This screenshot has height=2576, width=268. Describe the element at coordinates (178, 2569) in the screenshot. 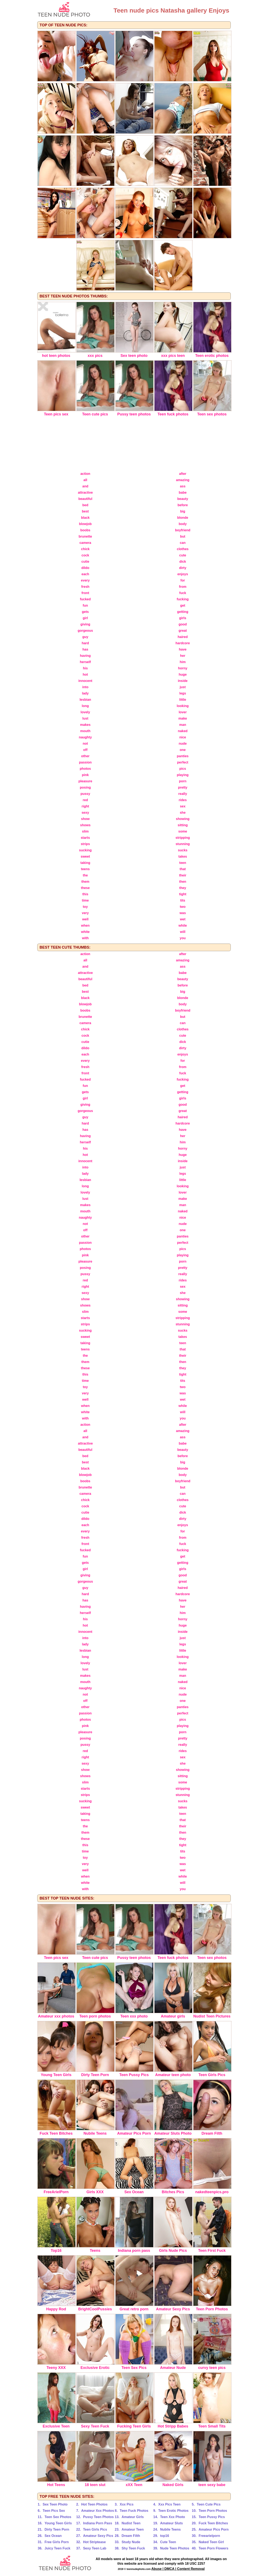

I see `Abuse | DMCA | Content Removal` at that location.